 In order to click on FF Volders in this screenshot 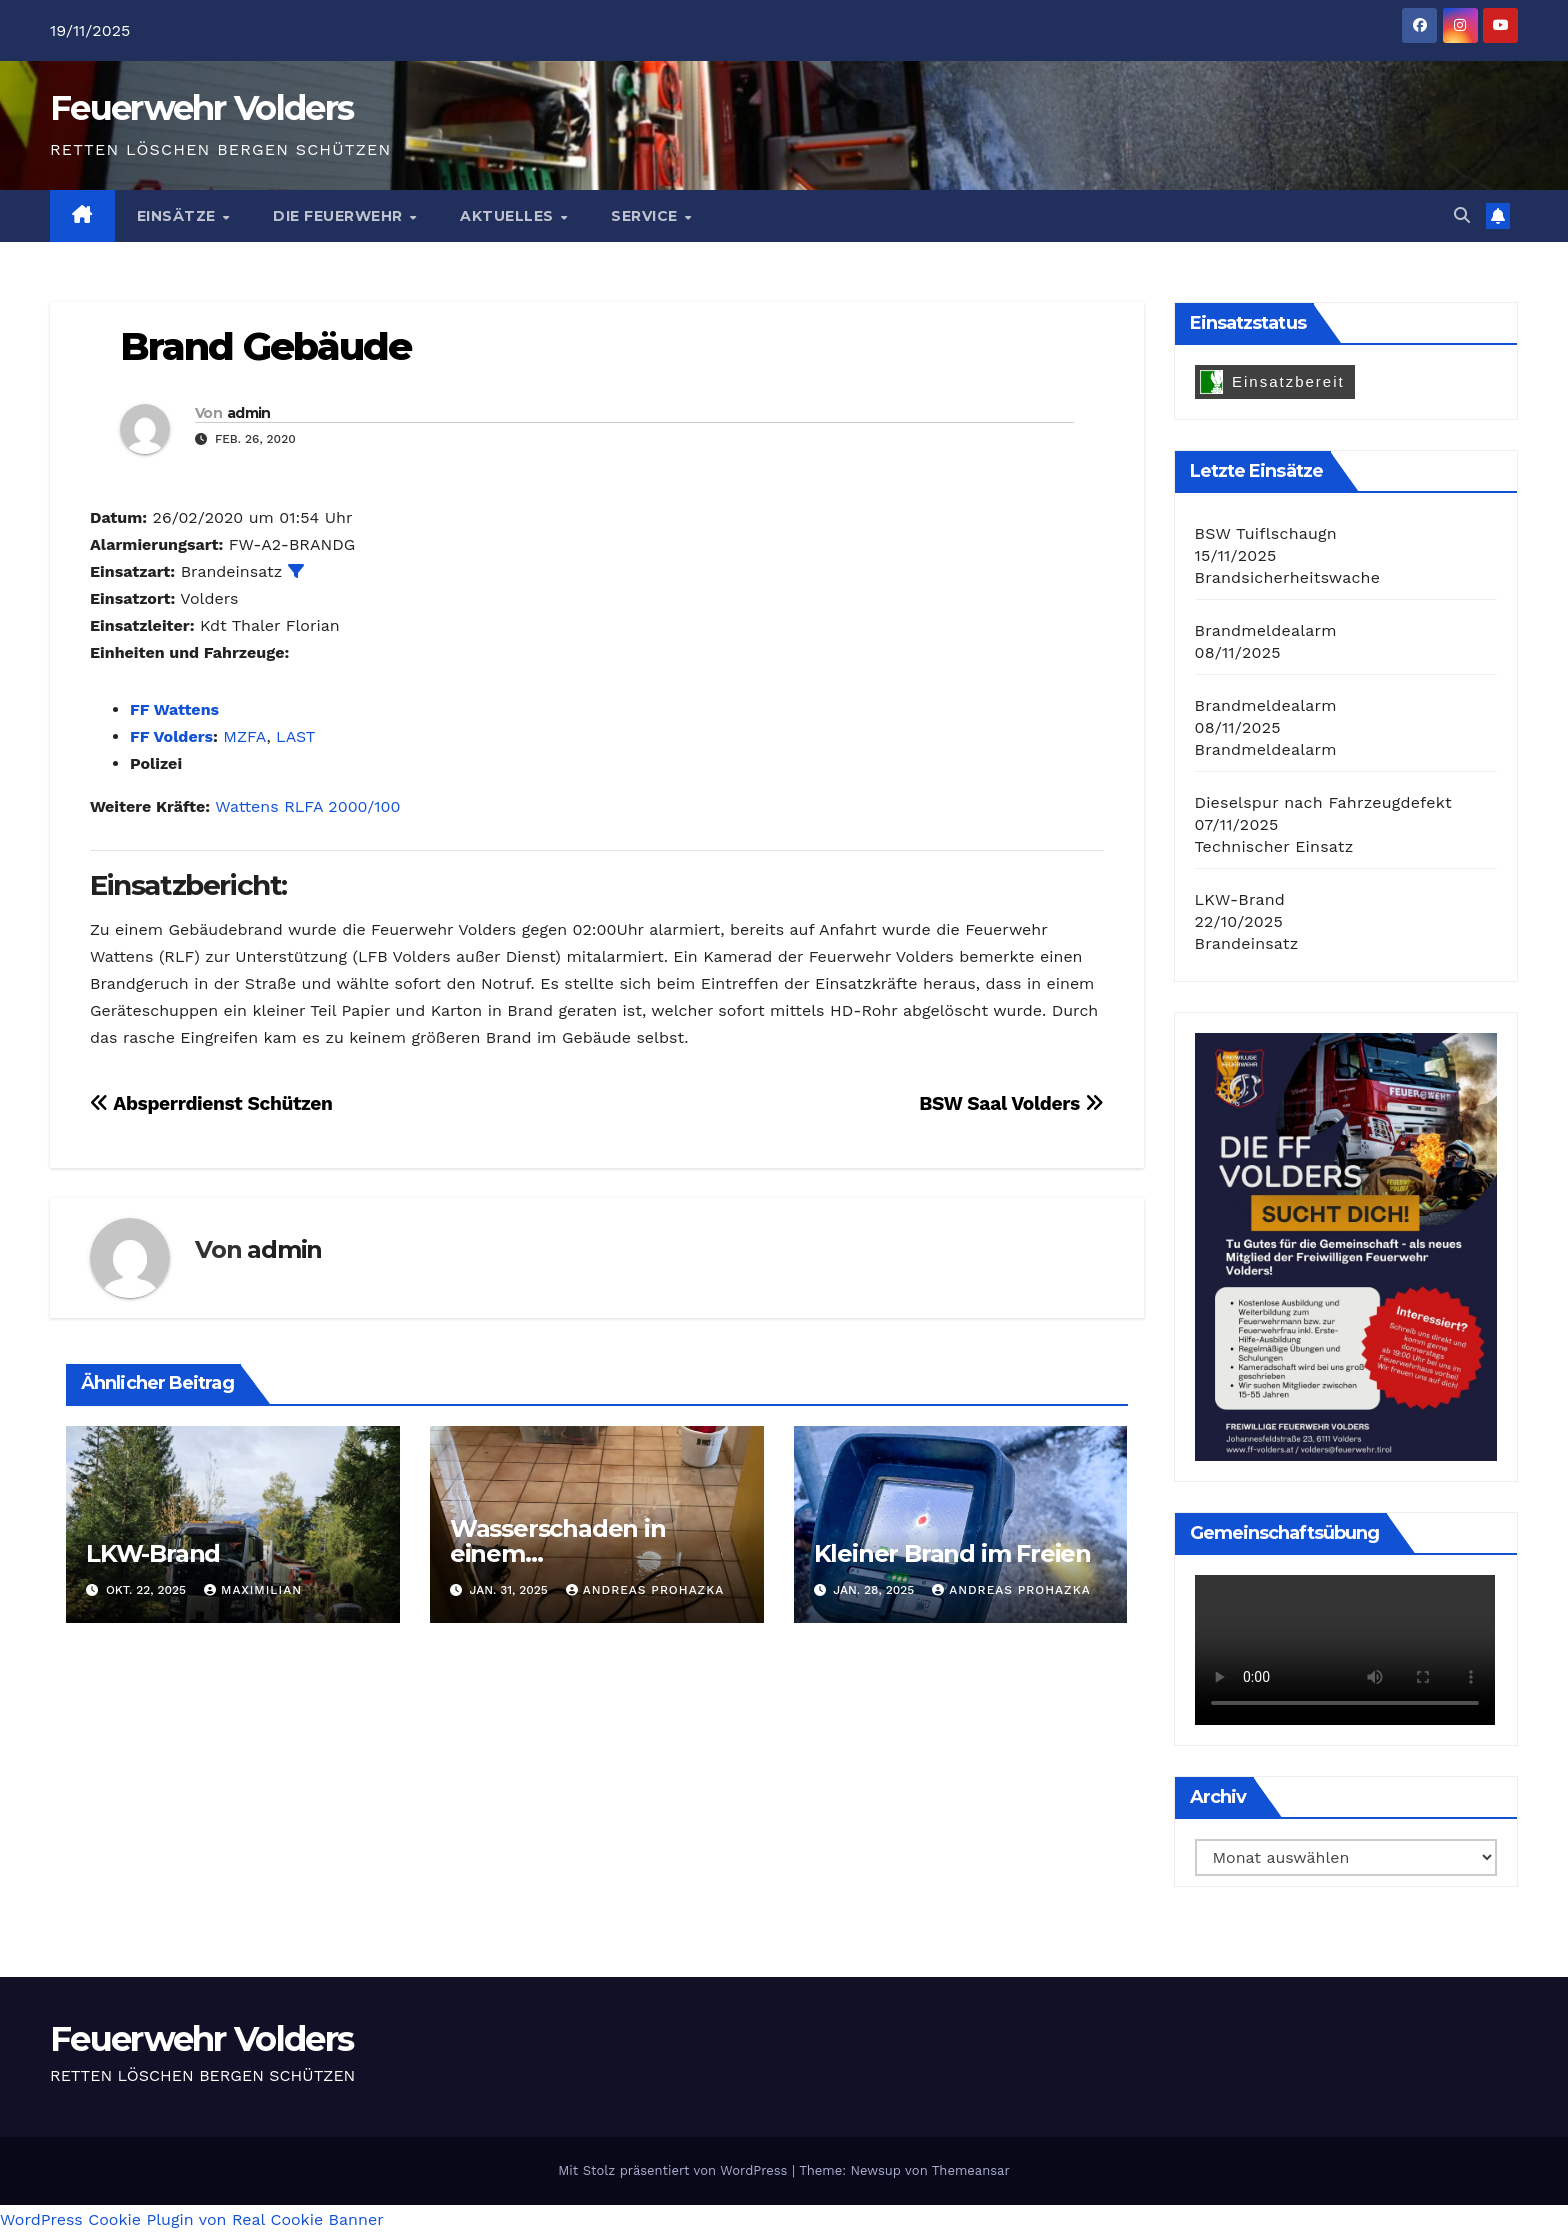, I will do `click(171, 736)`.